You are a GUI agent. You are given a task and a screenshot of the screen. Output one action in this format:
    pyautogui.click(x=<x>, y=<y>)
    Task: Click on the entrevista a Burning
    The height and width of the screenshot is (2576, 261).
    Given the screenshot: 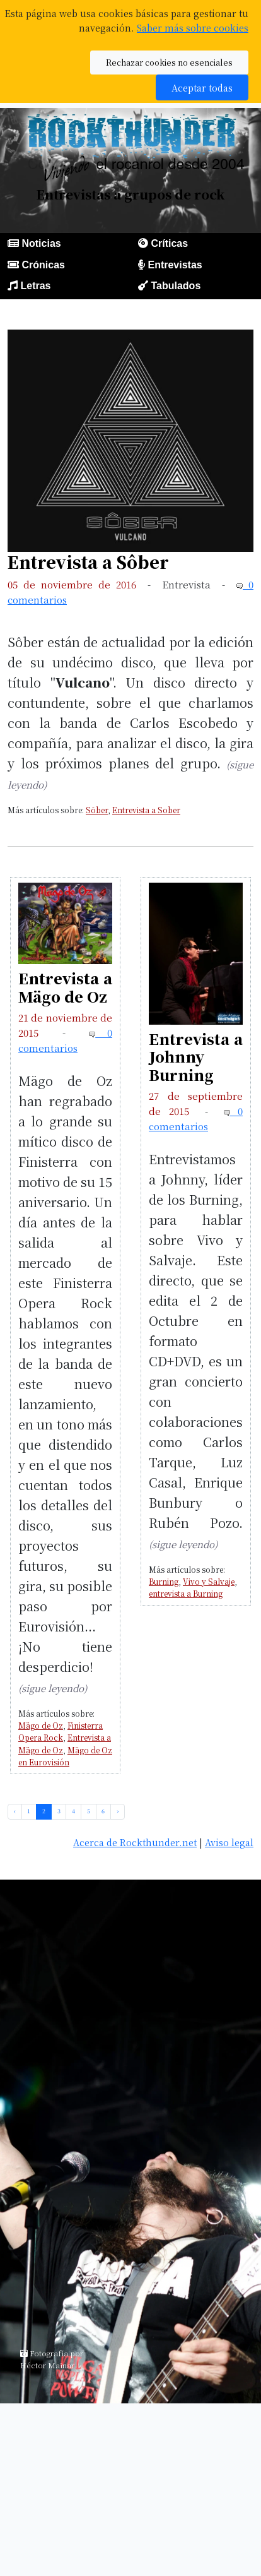 What is the action you would take?
    pyautogui.click(x=186, y=1593)
    